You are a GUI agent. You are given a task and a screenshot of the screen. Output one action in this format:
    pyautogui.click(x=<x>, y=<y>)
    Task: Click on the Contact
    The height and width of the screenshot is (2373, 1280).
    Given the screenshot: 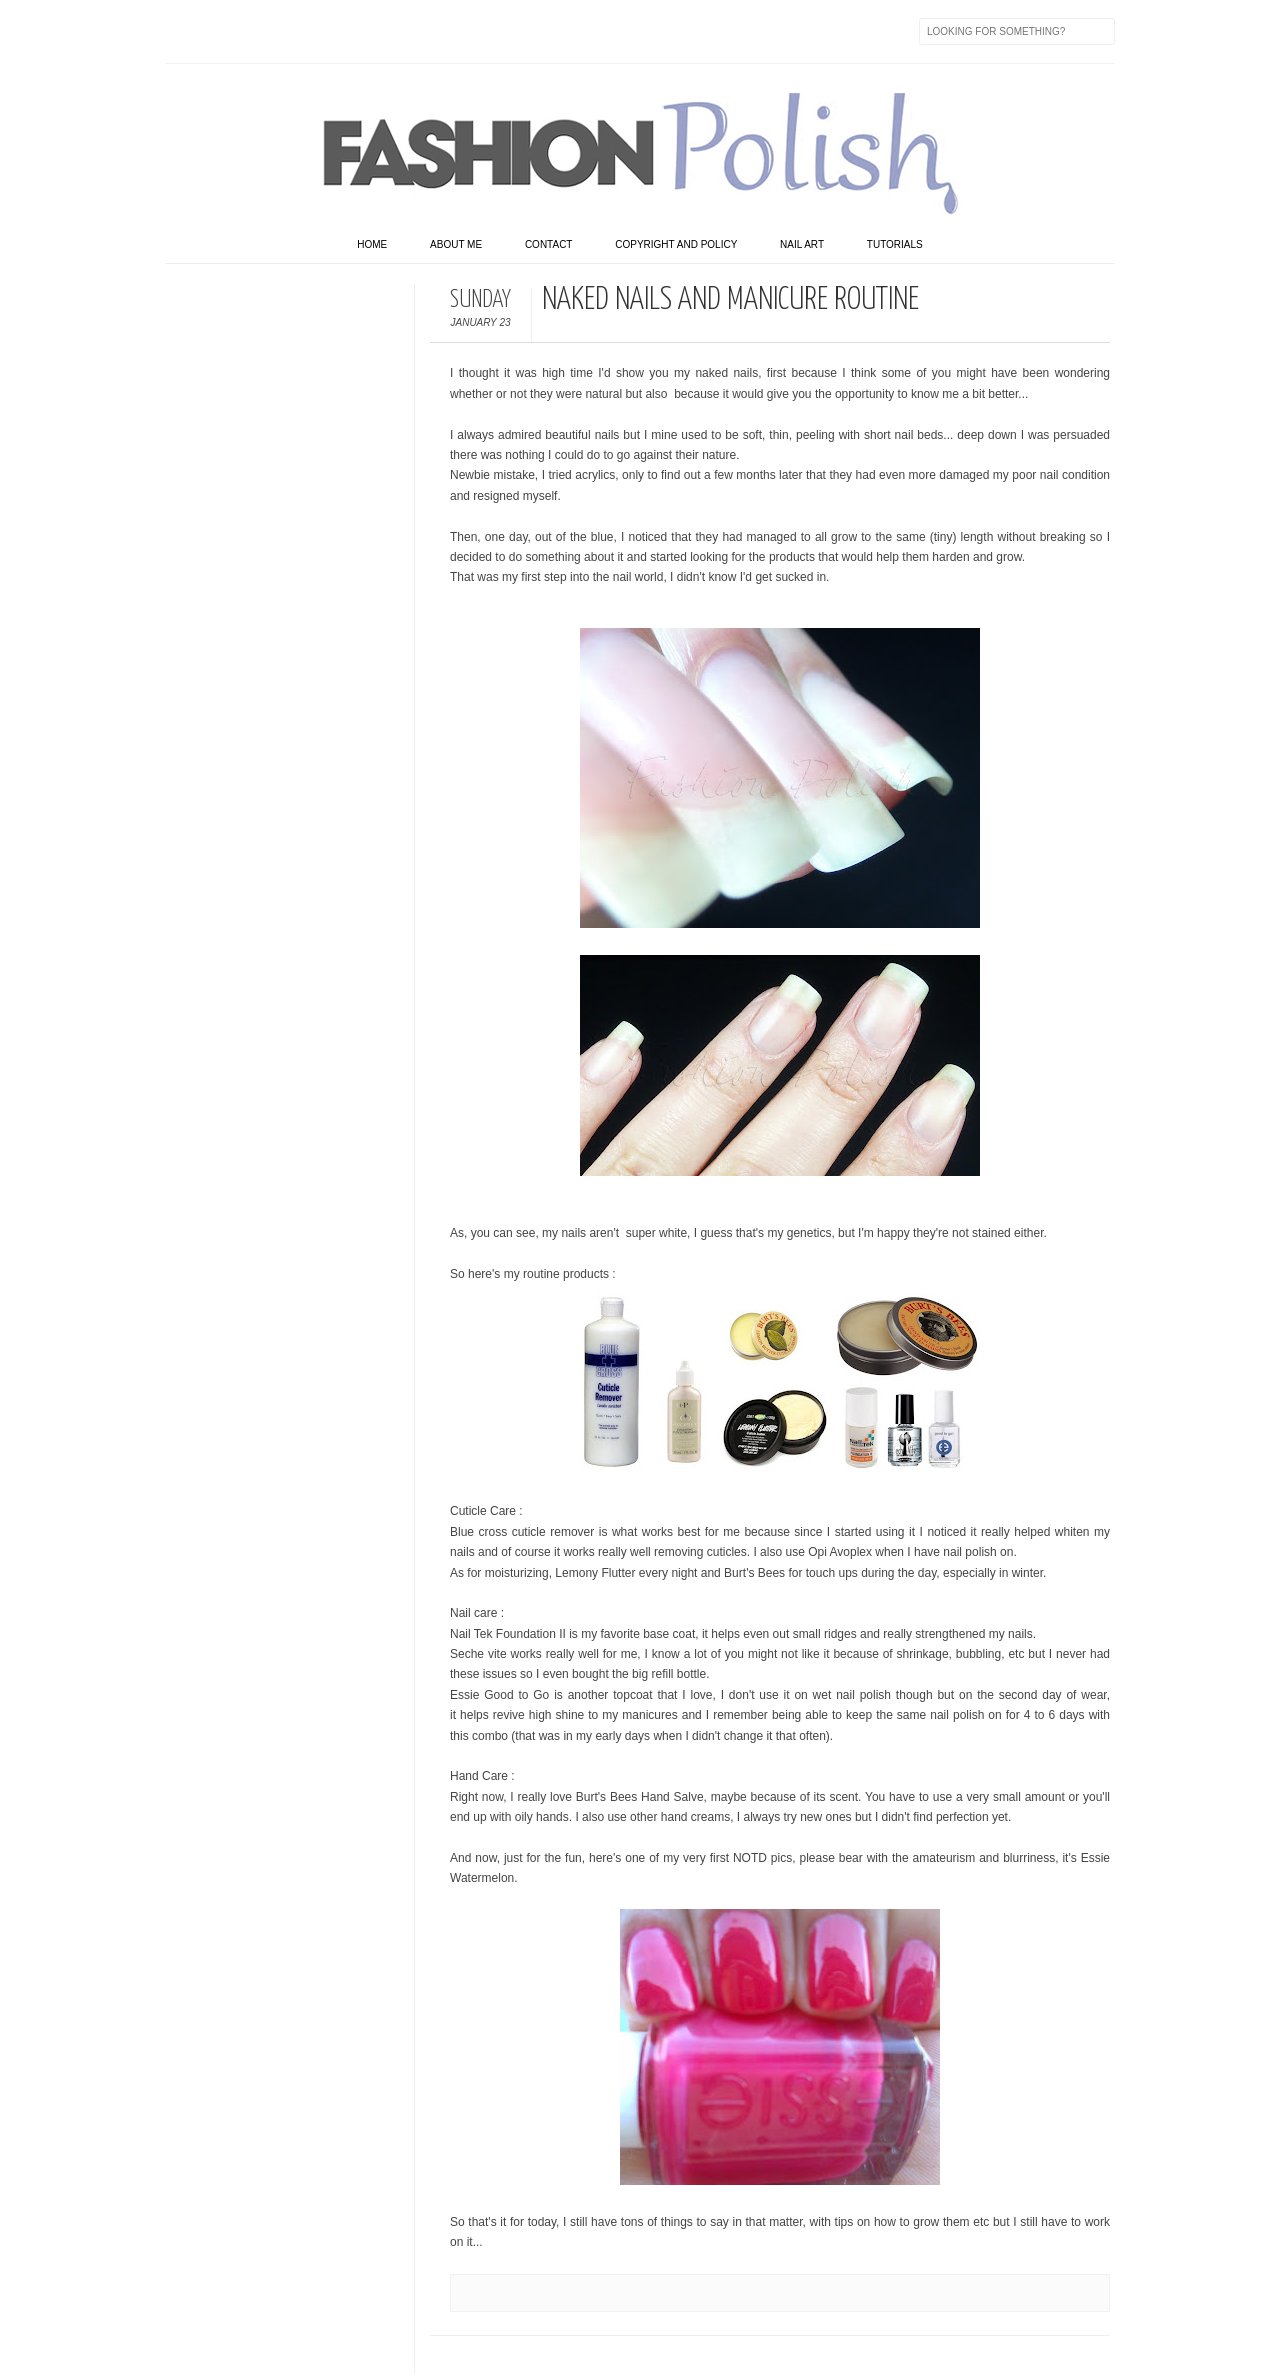 What is the action you would take?
    pyautogui.click(x=549, y=244)
    